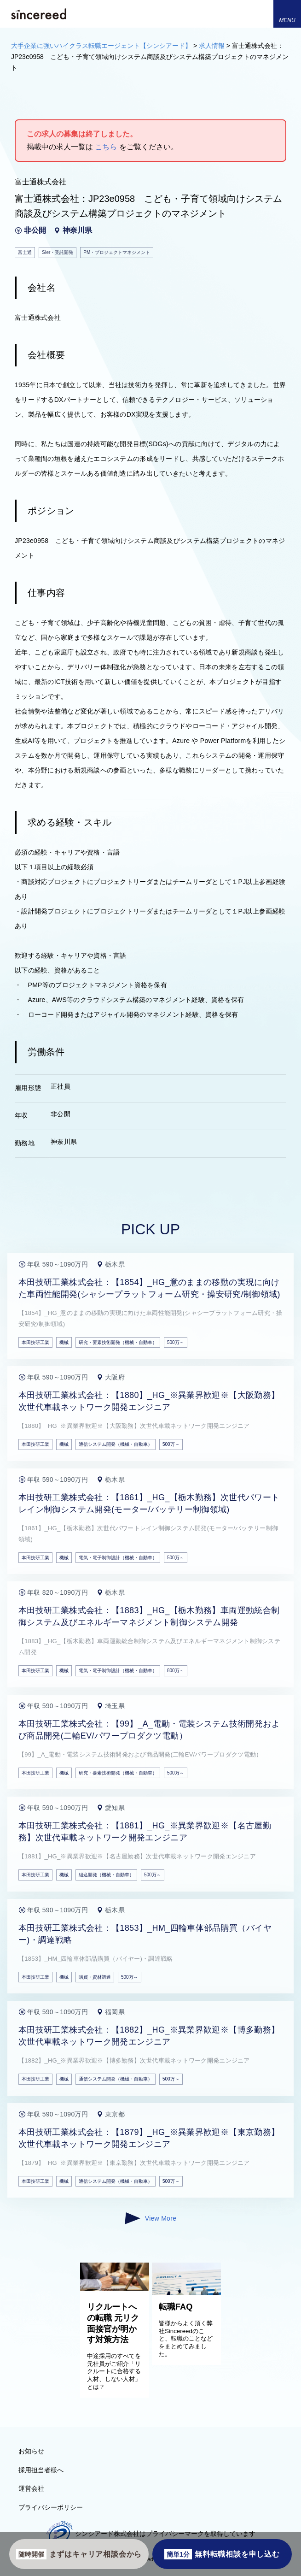  I want to click on お知らせ, so click(31, 2451).